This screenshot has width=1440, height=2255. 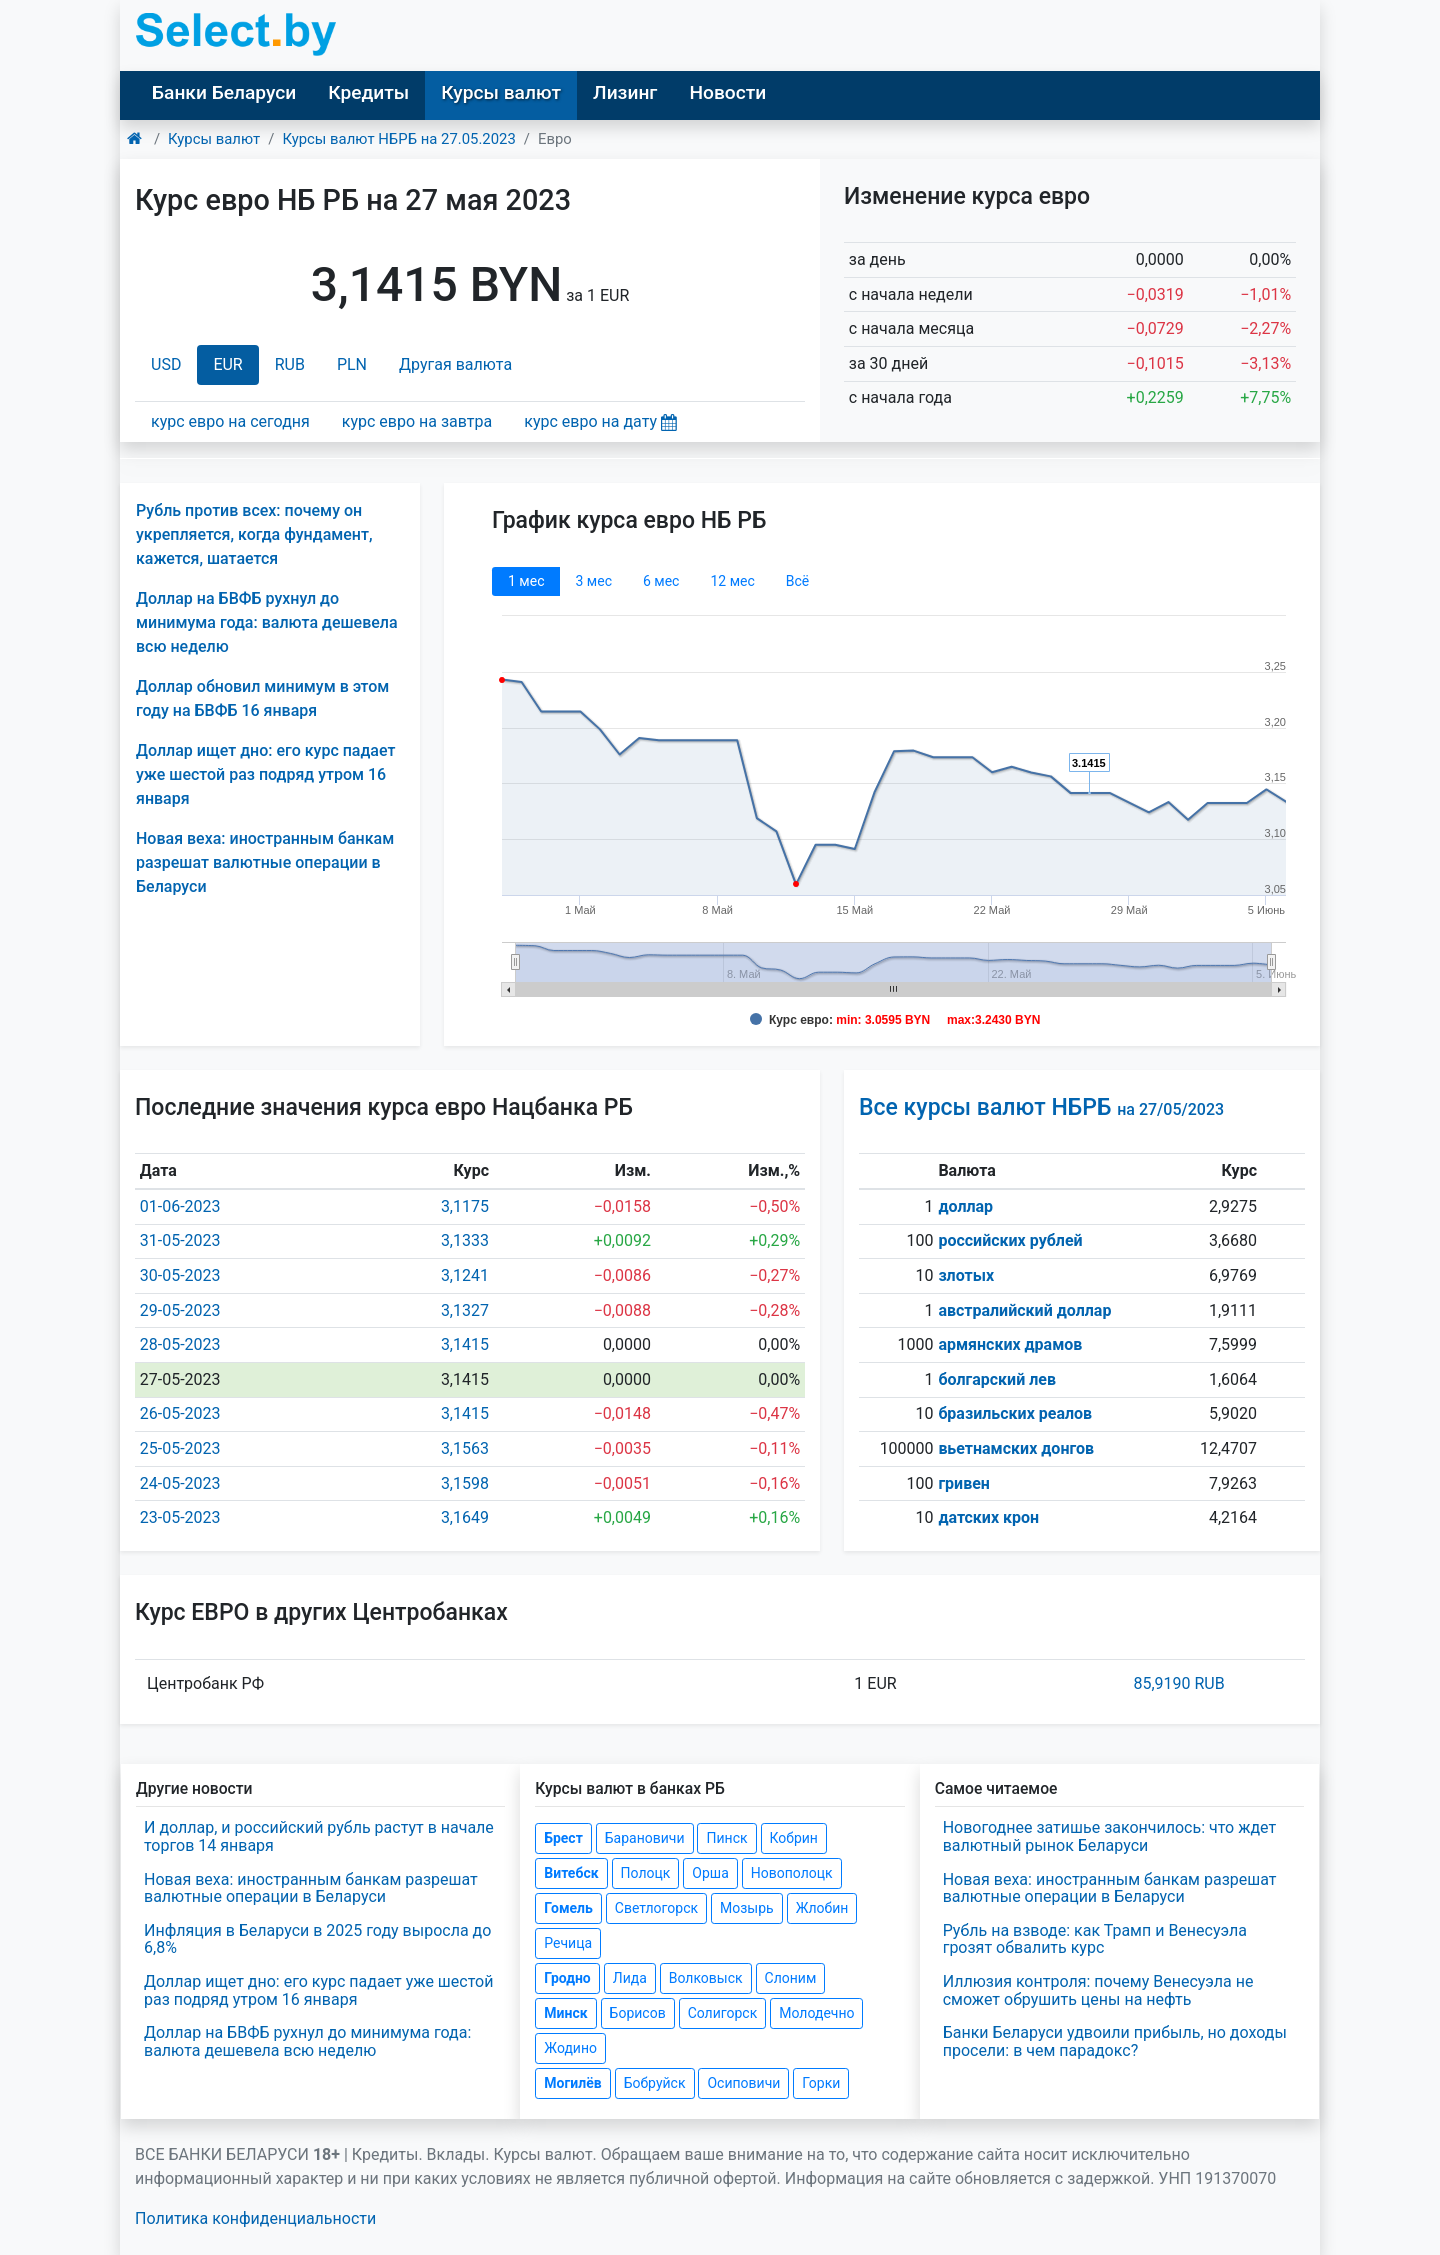 I want to click on Политика конфиденциальности, so click(x=255, y=2218).